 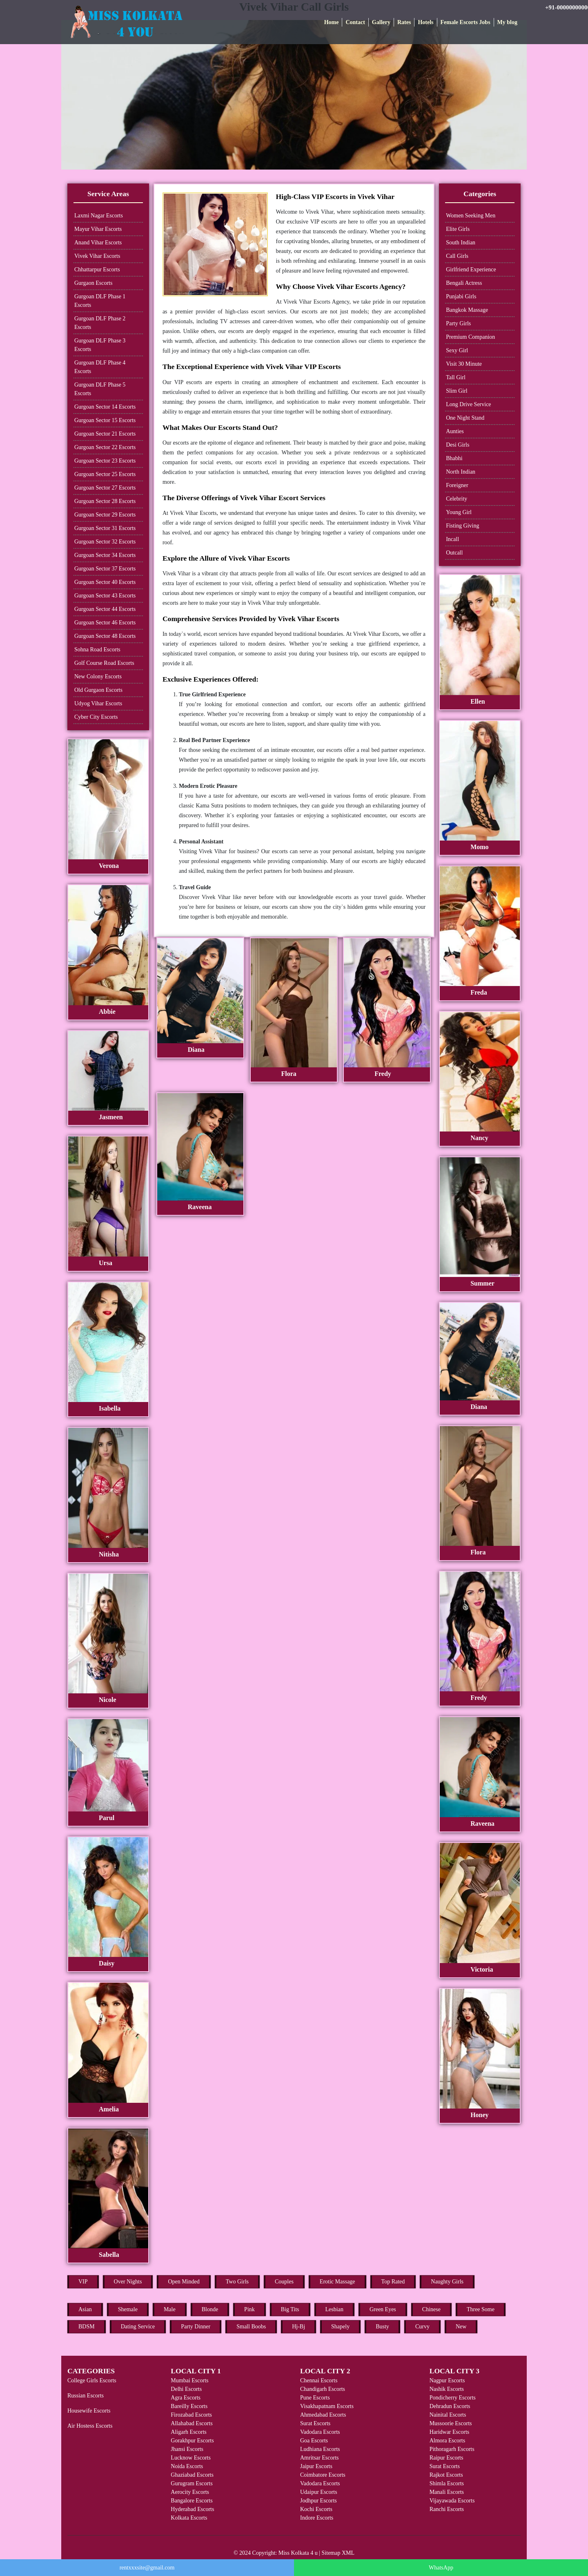 What do you see at coordinates (85, 2396) in the screenshot?
I see `Russian Escorts` at bounding box center [85, 2396].